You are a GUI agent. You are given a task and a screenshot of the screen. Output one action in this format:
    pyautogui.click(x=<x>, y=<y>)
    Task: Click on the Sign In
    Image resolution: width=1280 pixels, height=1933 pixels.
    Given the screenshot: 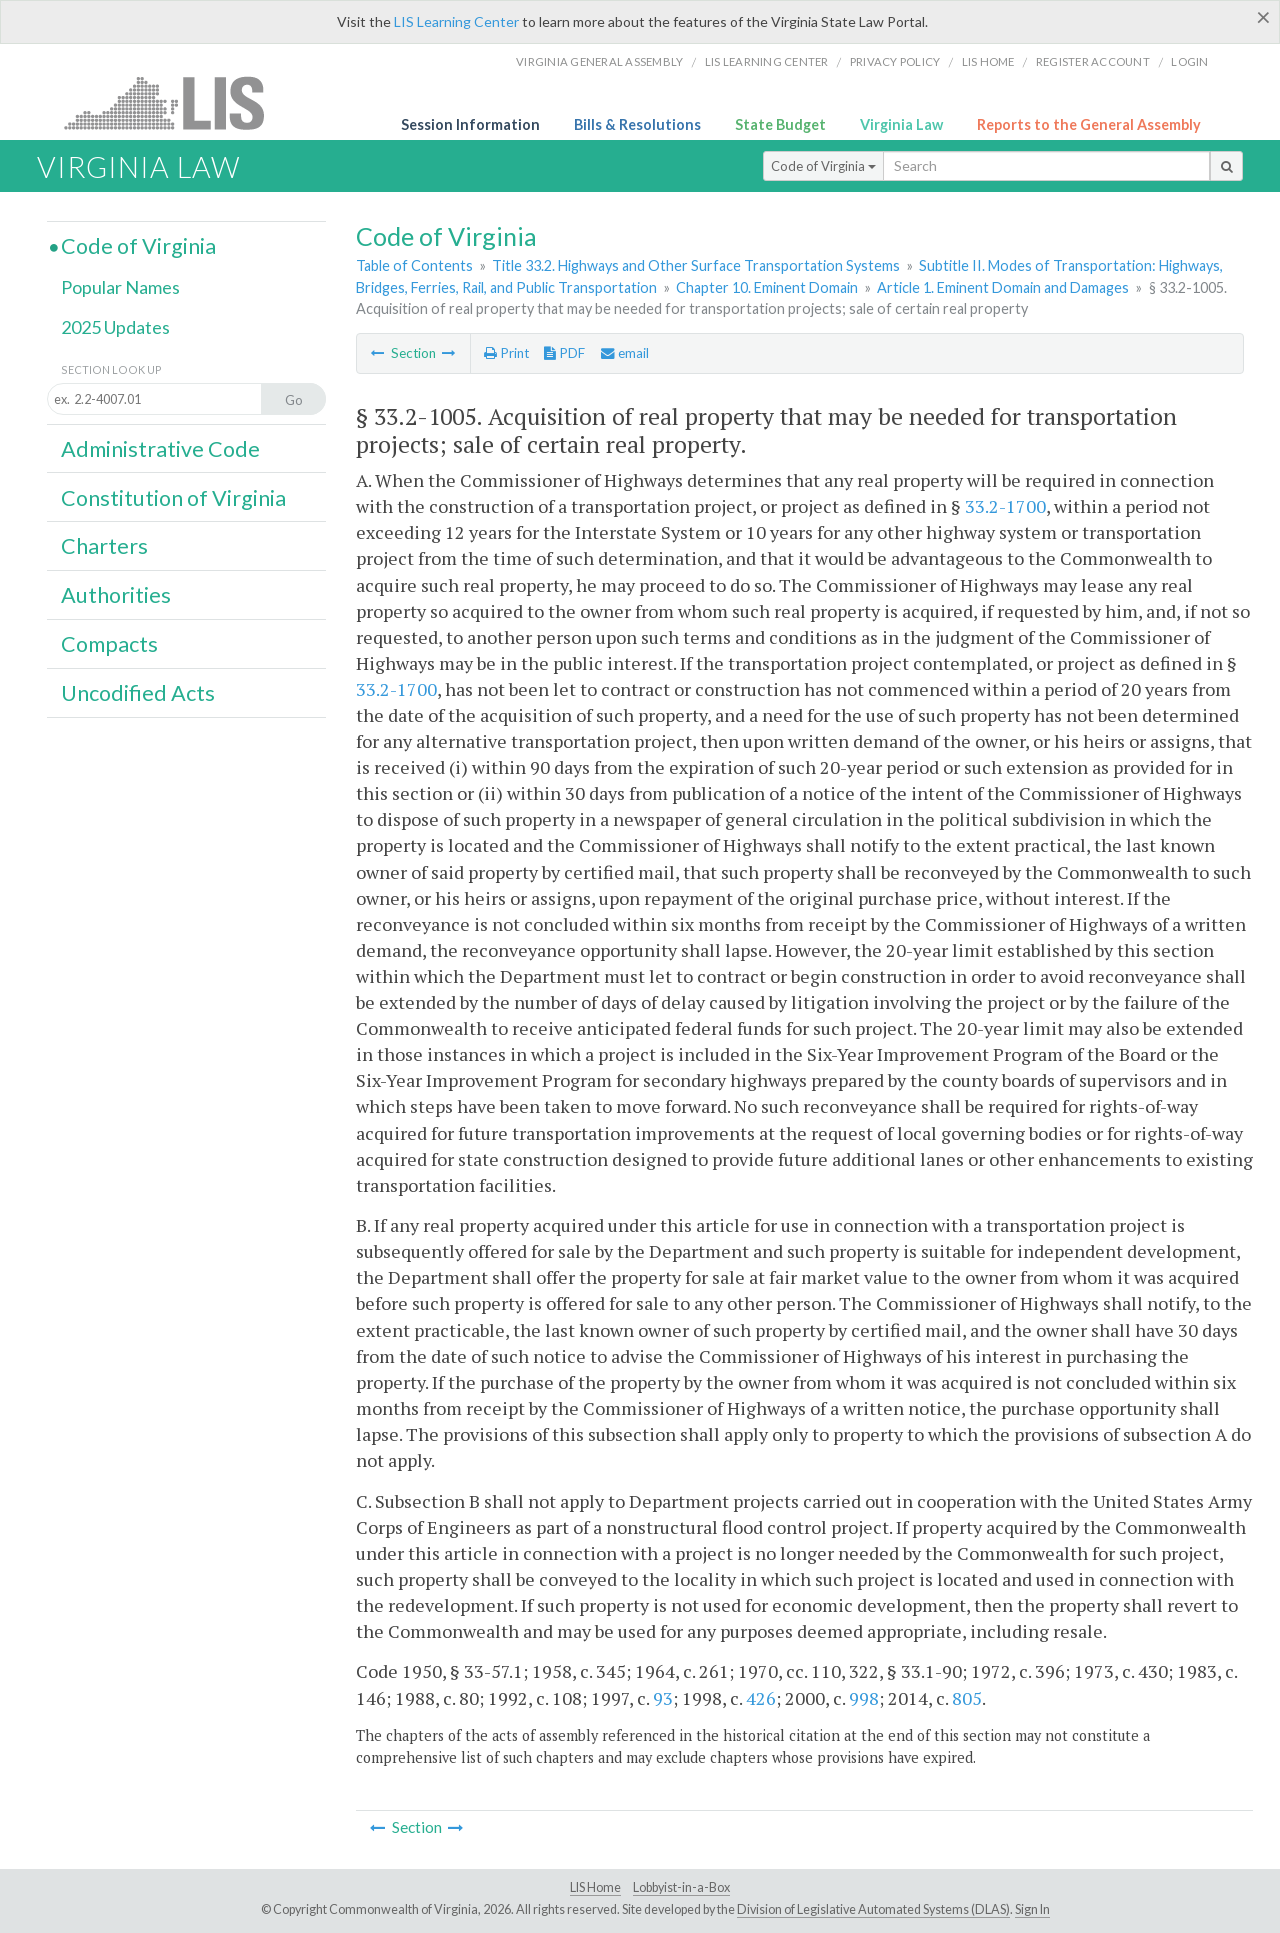 What is the action you would take?
    pyautogui.click(x=1032, y=1909)
    